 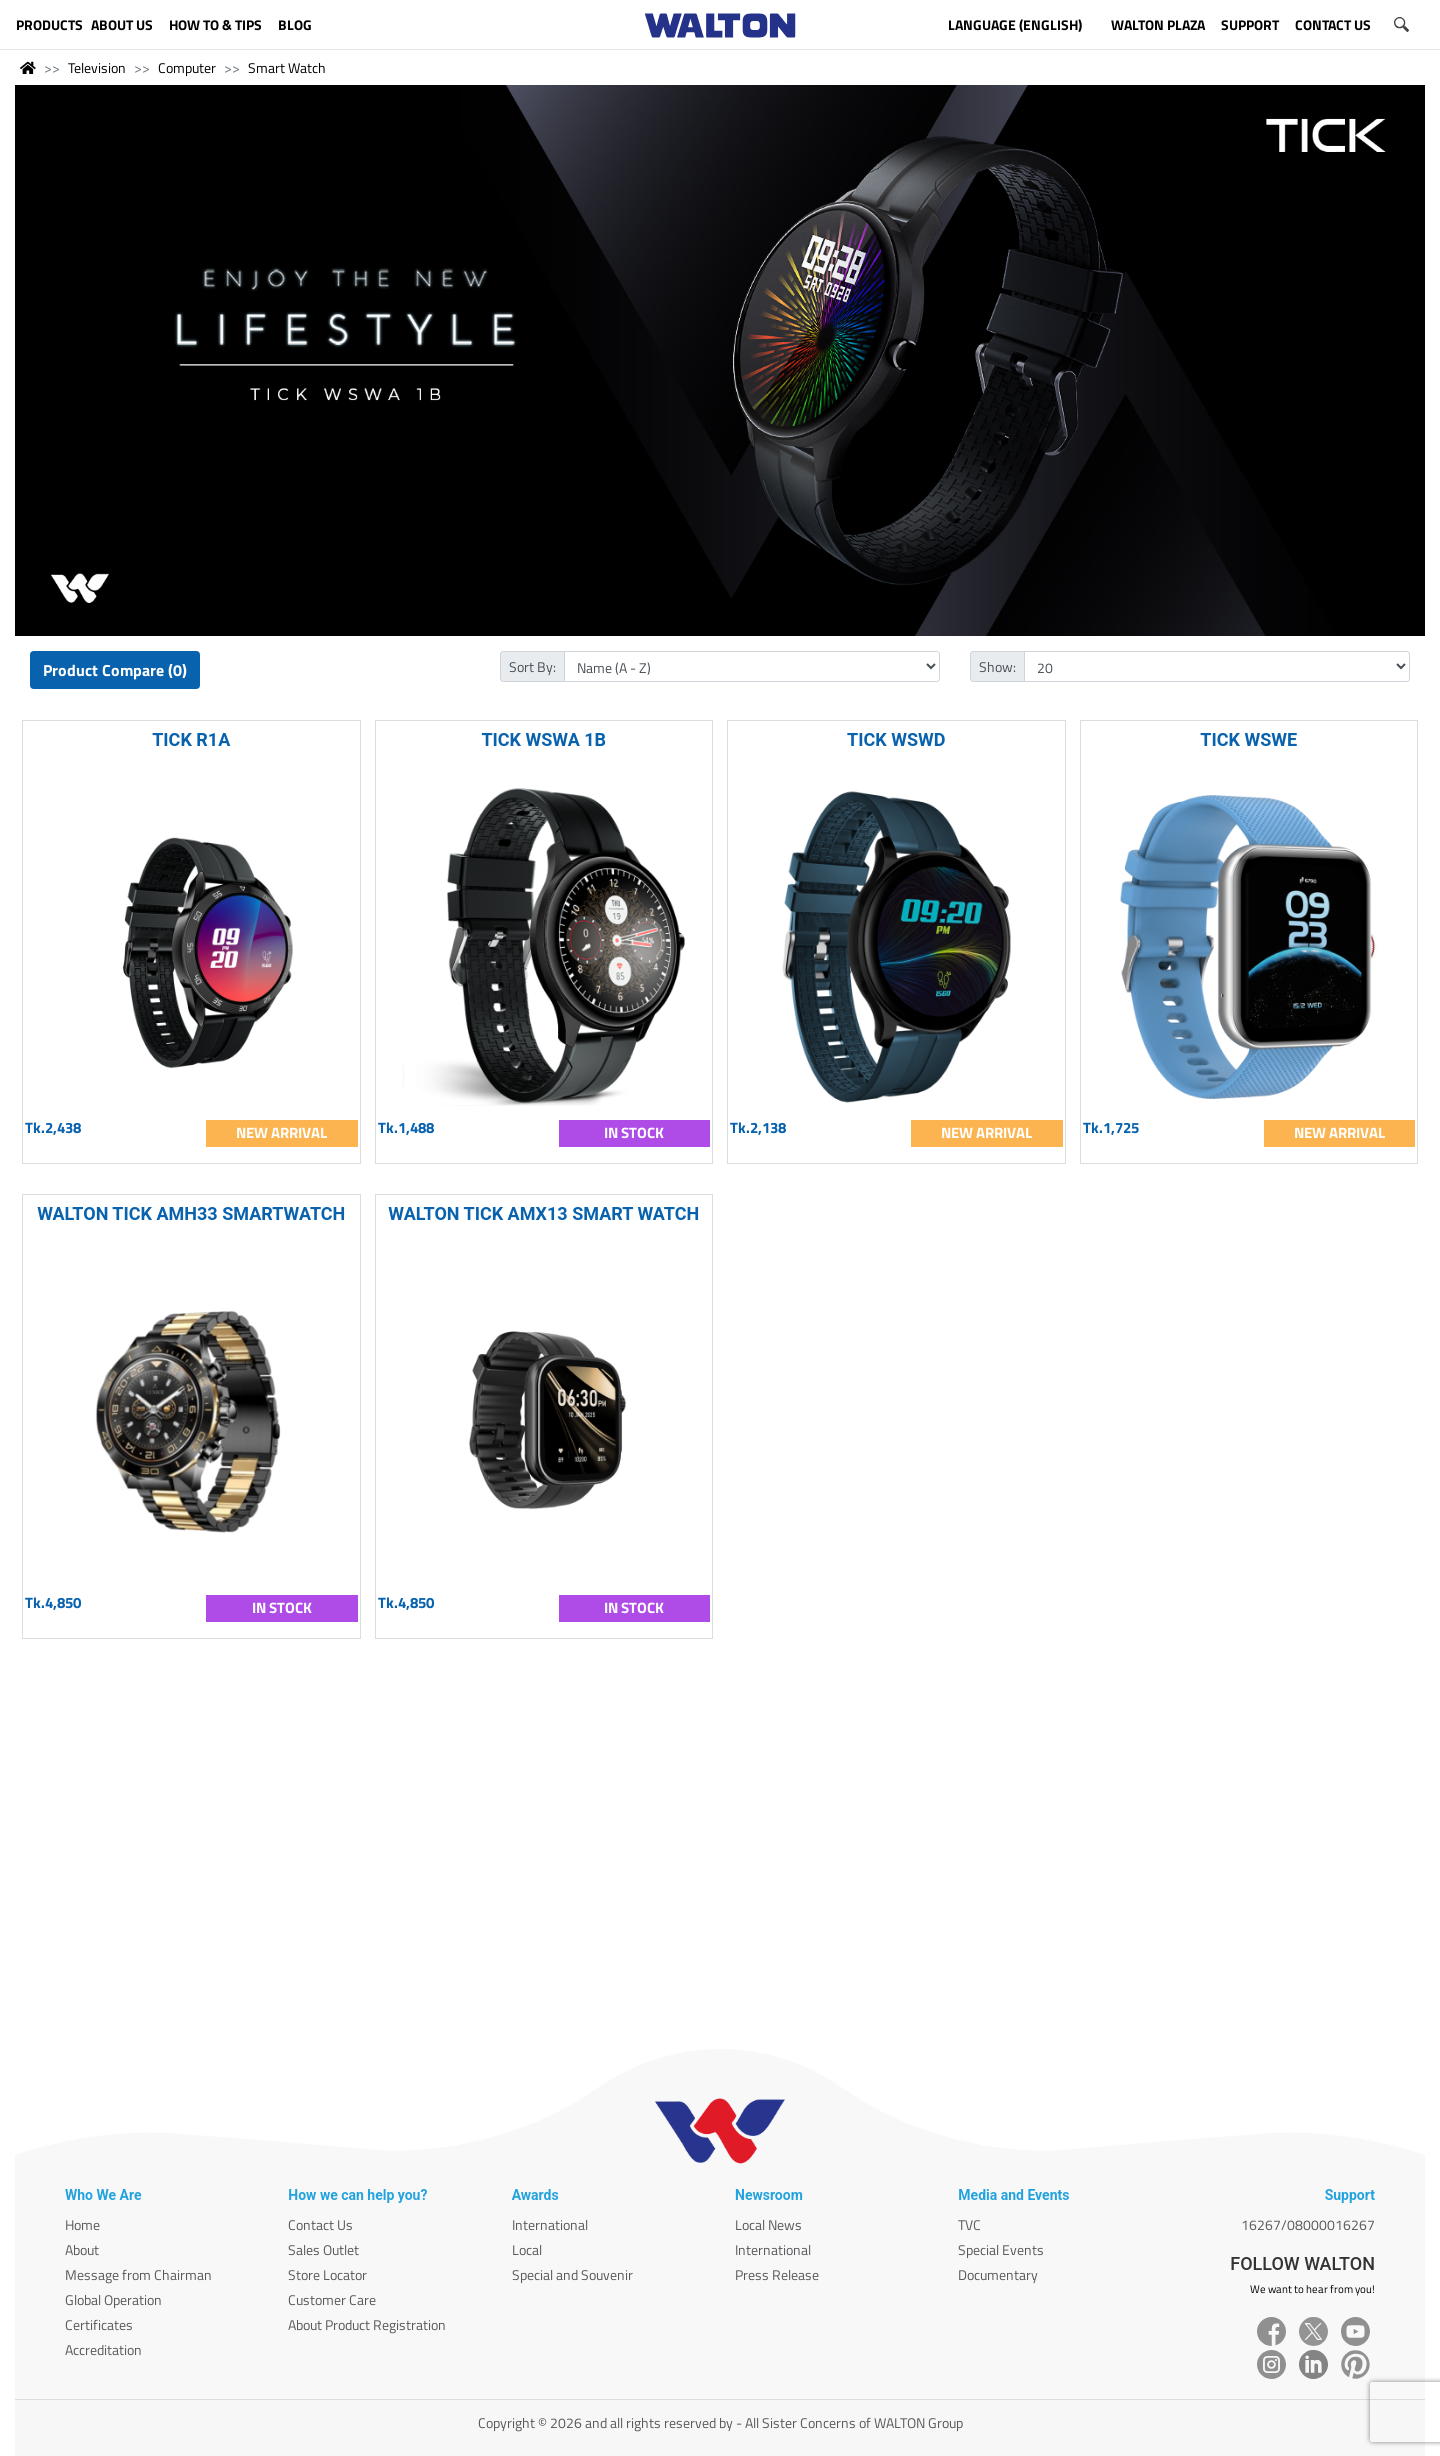 I want to click on About, so click(x=82, y=2249).